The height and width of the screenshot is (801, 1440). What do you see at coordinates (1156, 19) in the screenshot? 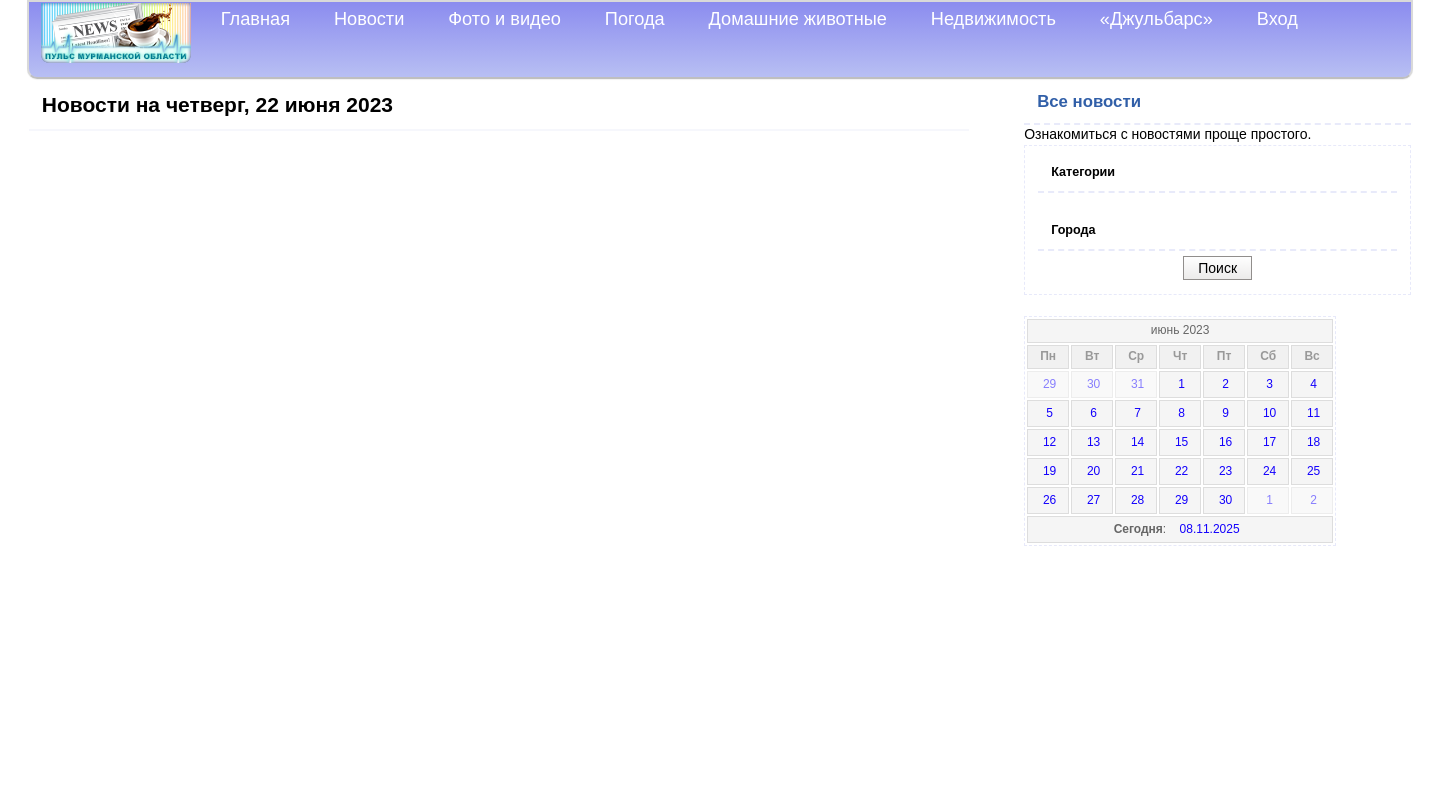
I see `«Джульбарс»` at bounding box center [1156, 19].